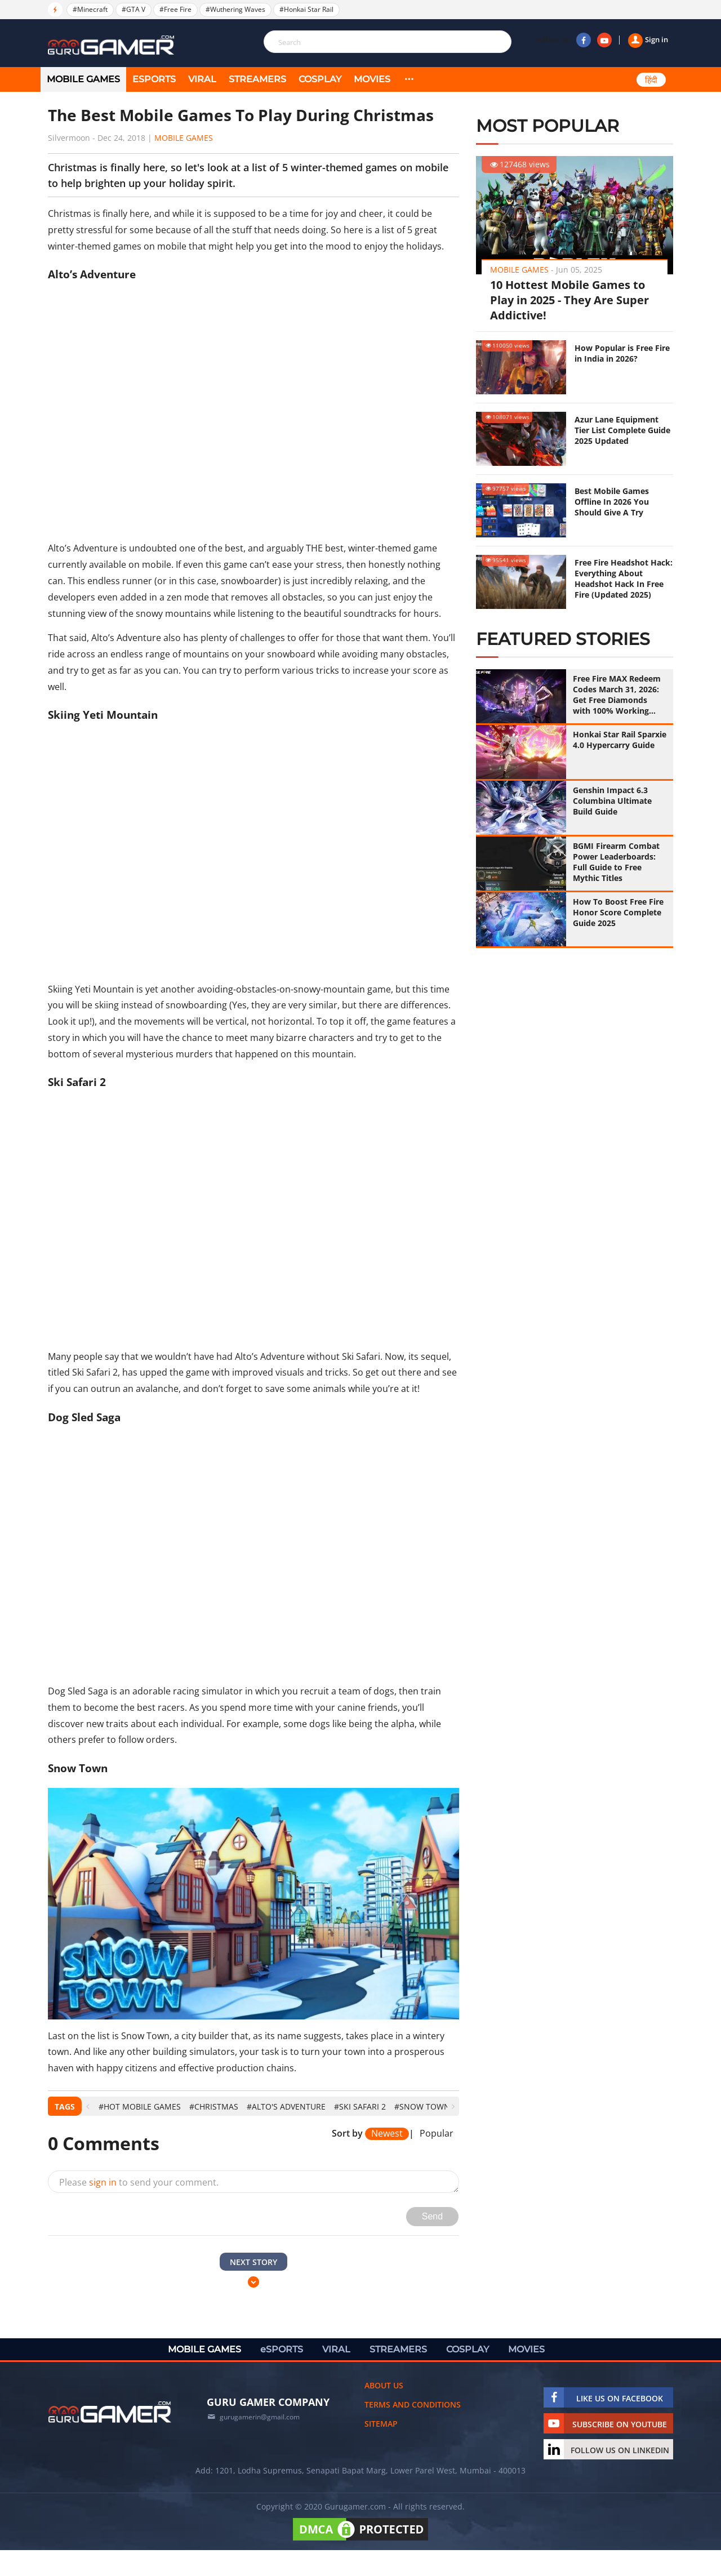 This screenshot has height=2576, width=721. I want to click on #Wuthering Waves, so click(235, 9).